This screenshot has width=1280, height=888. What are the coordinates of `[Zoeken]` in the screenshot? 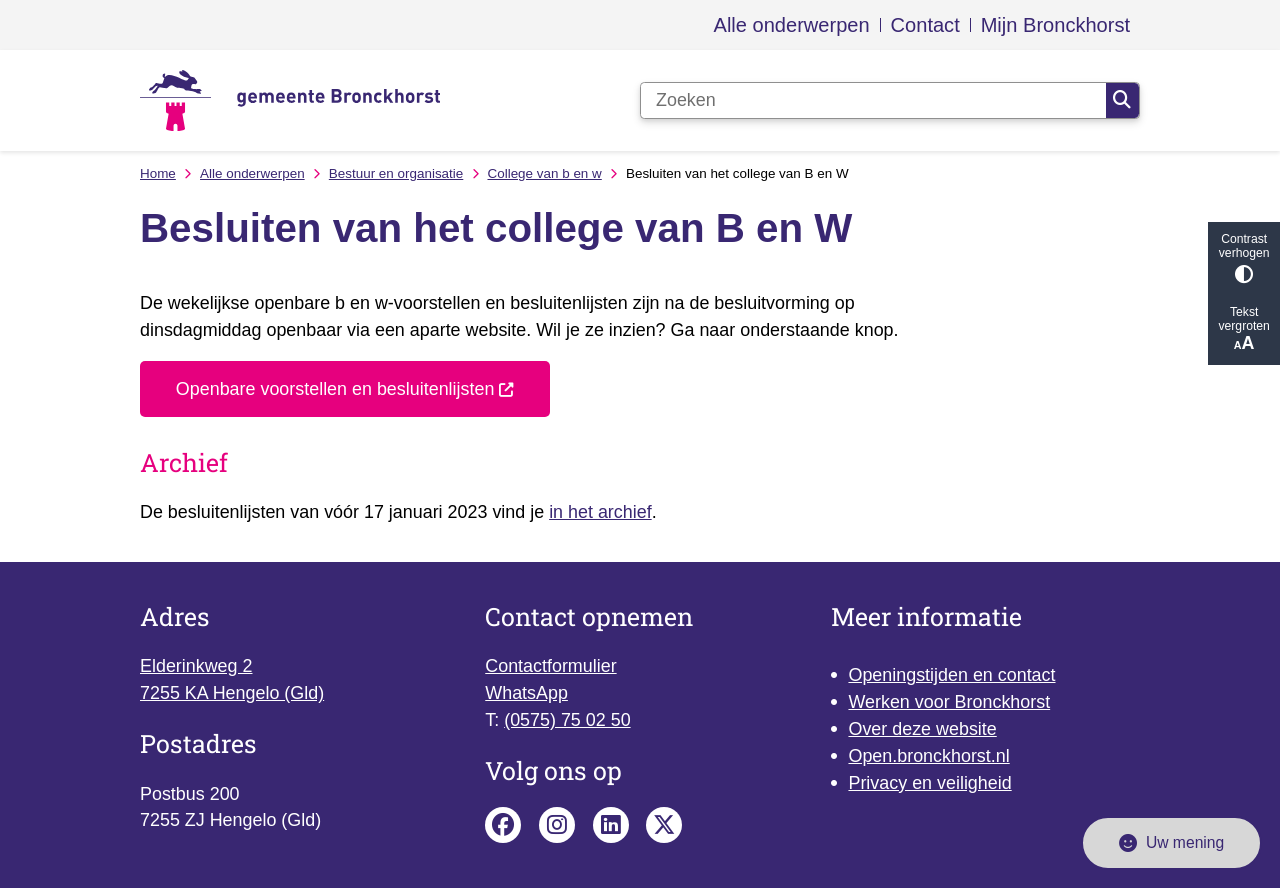 It's located at (873, 101).